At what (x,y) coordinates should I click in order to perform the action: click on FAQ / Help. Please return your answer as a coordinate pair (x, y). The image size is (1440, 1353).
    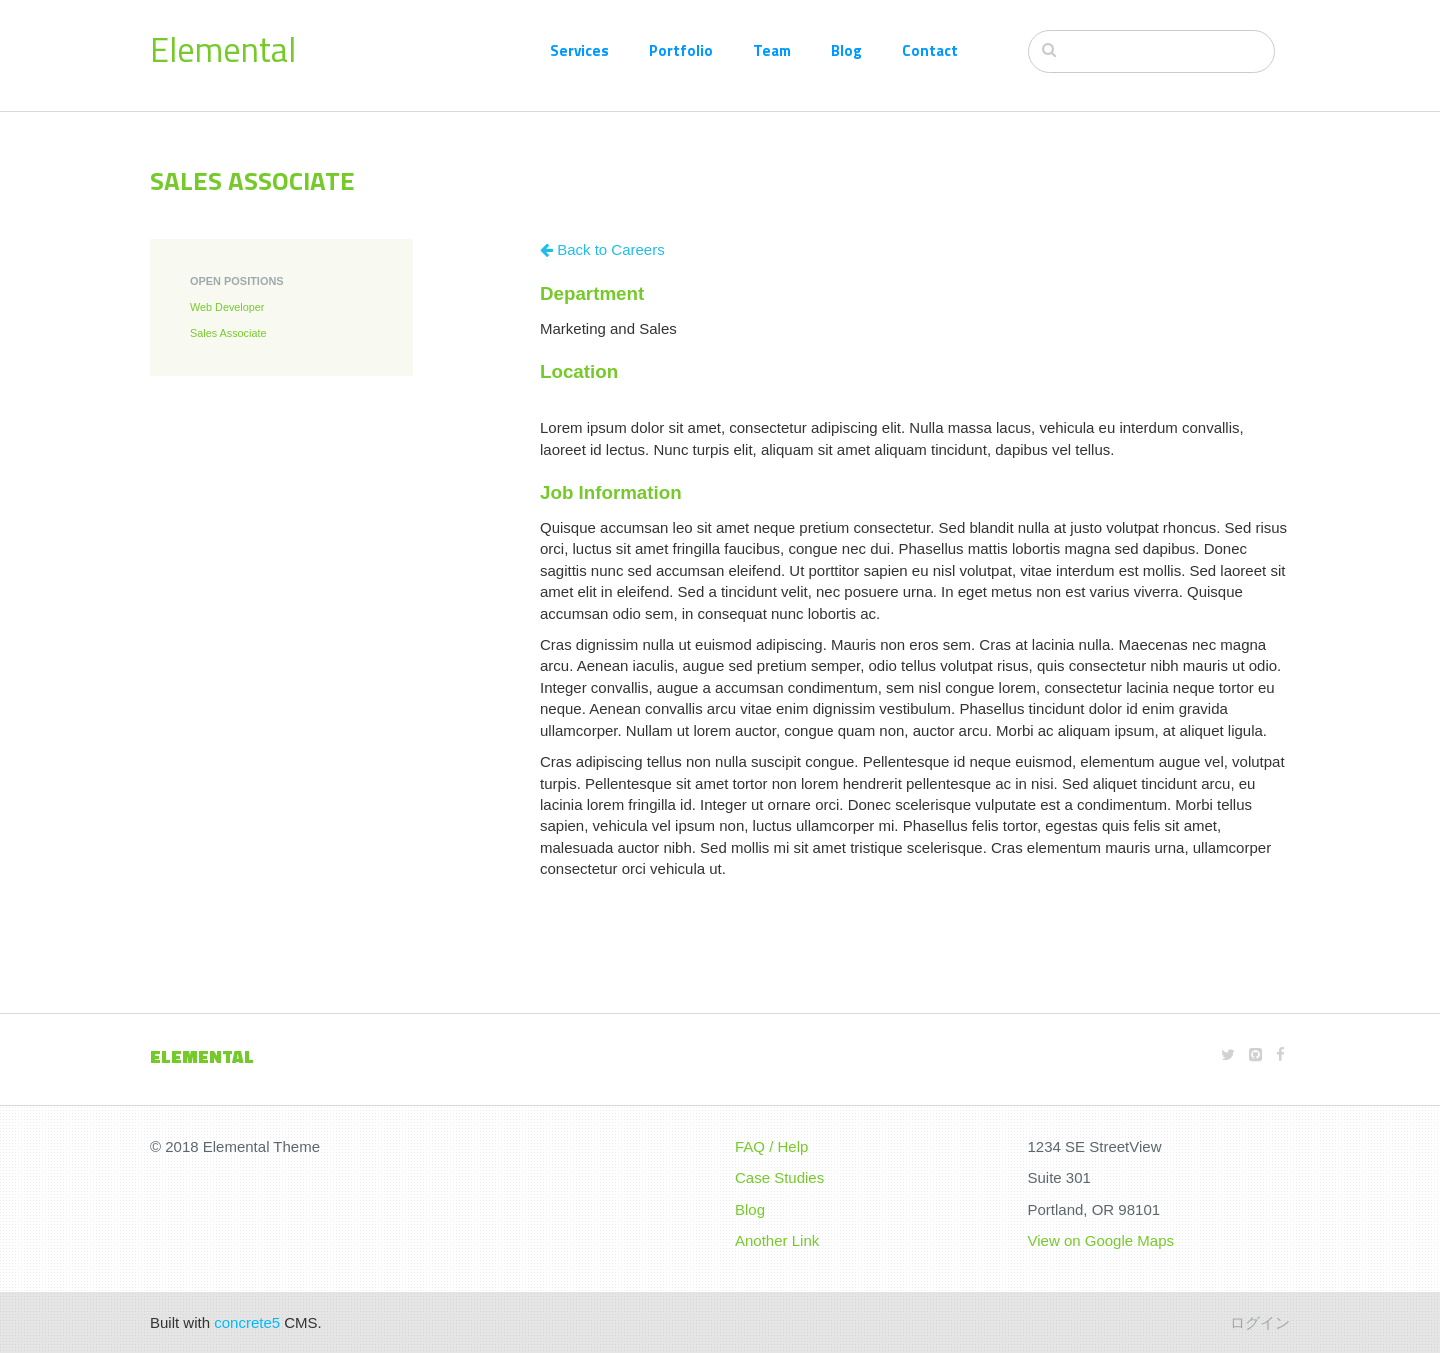
    Looking at the image, I should click on (771, 1146).